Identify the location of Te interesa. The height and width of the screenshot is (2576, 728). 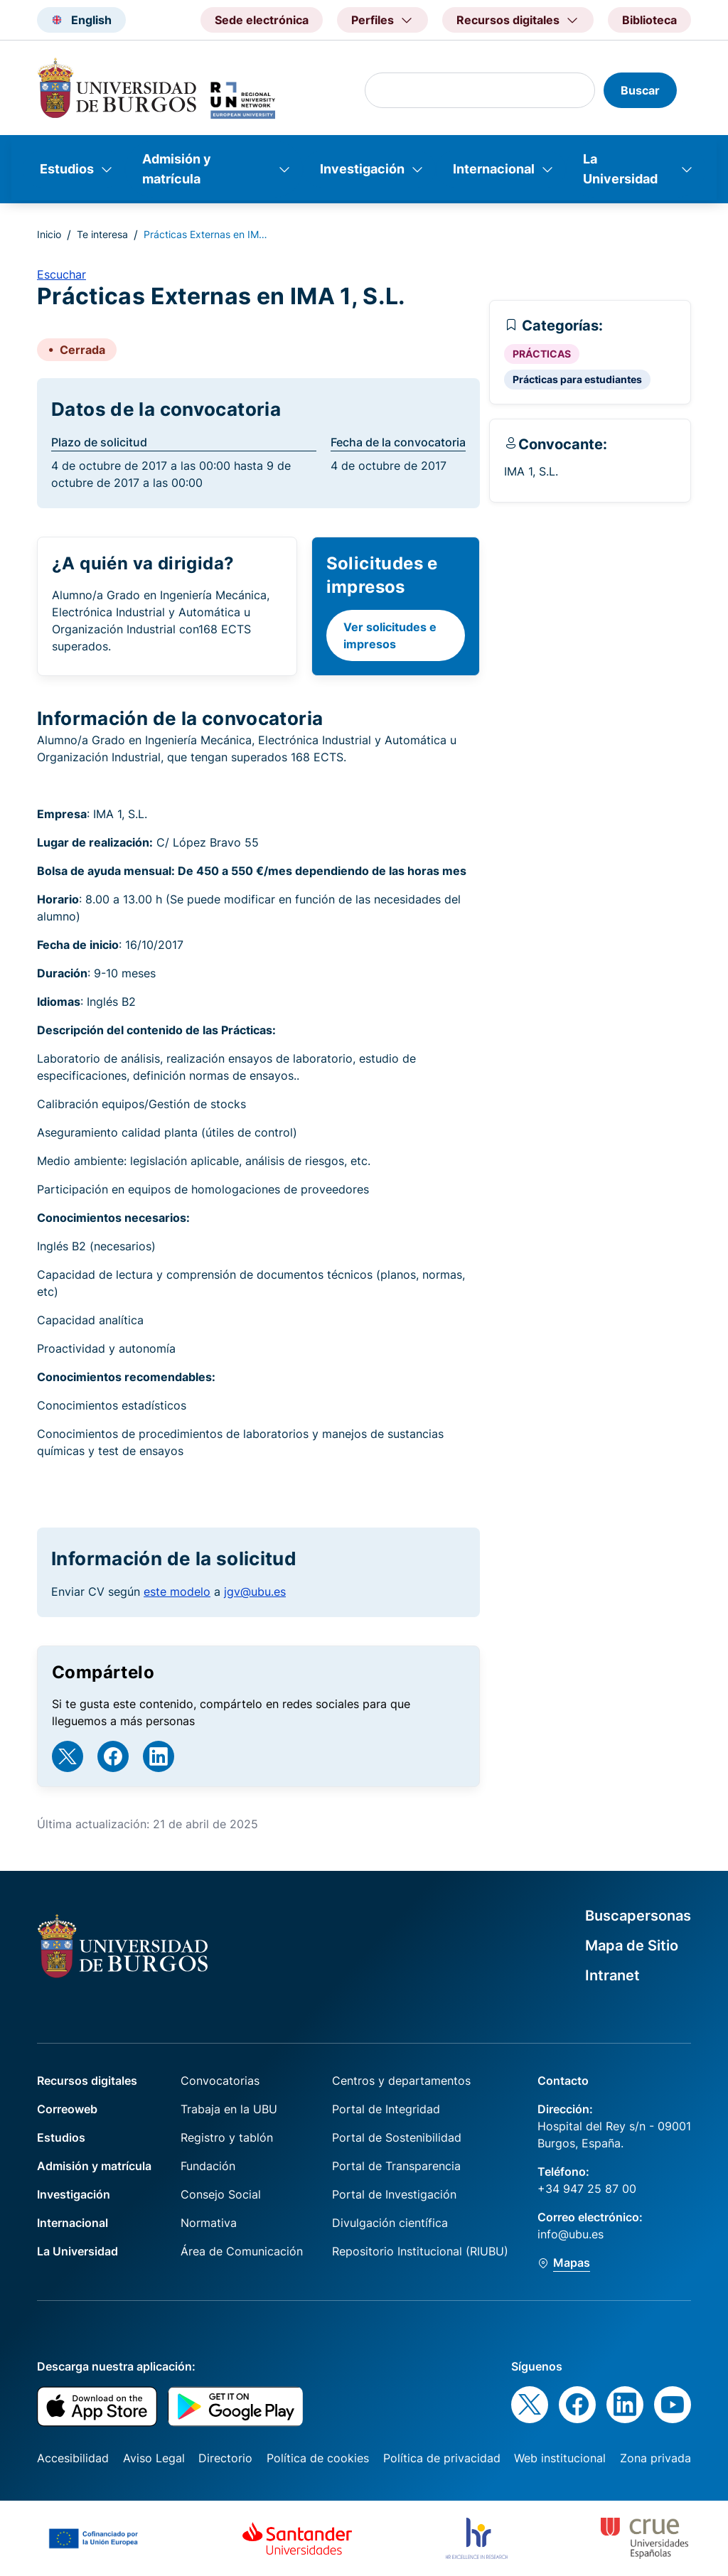
(102, 234).